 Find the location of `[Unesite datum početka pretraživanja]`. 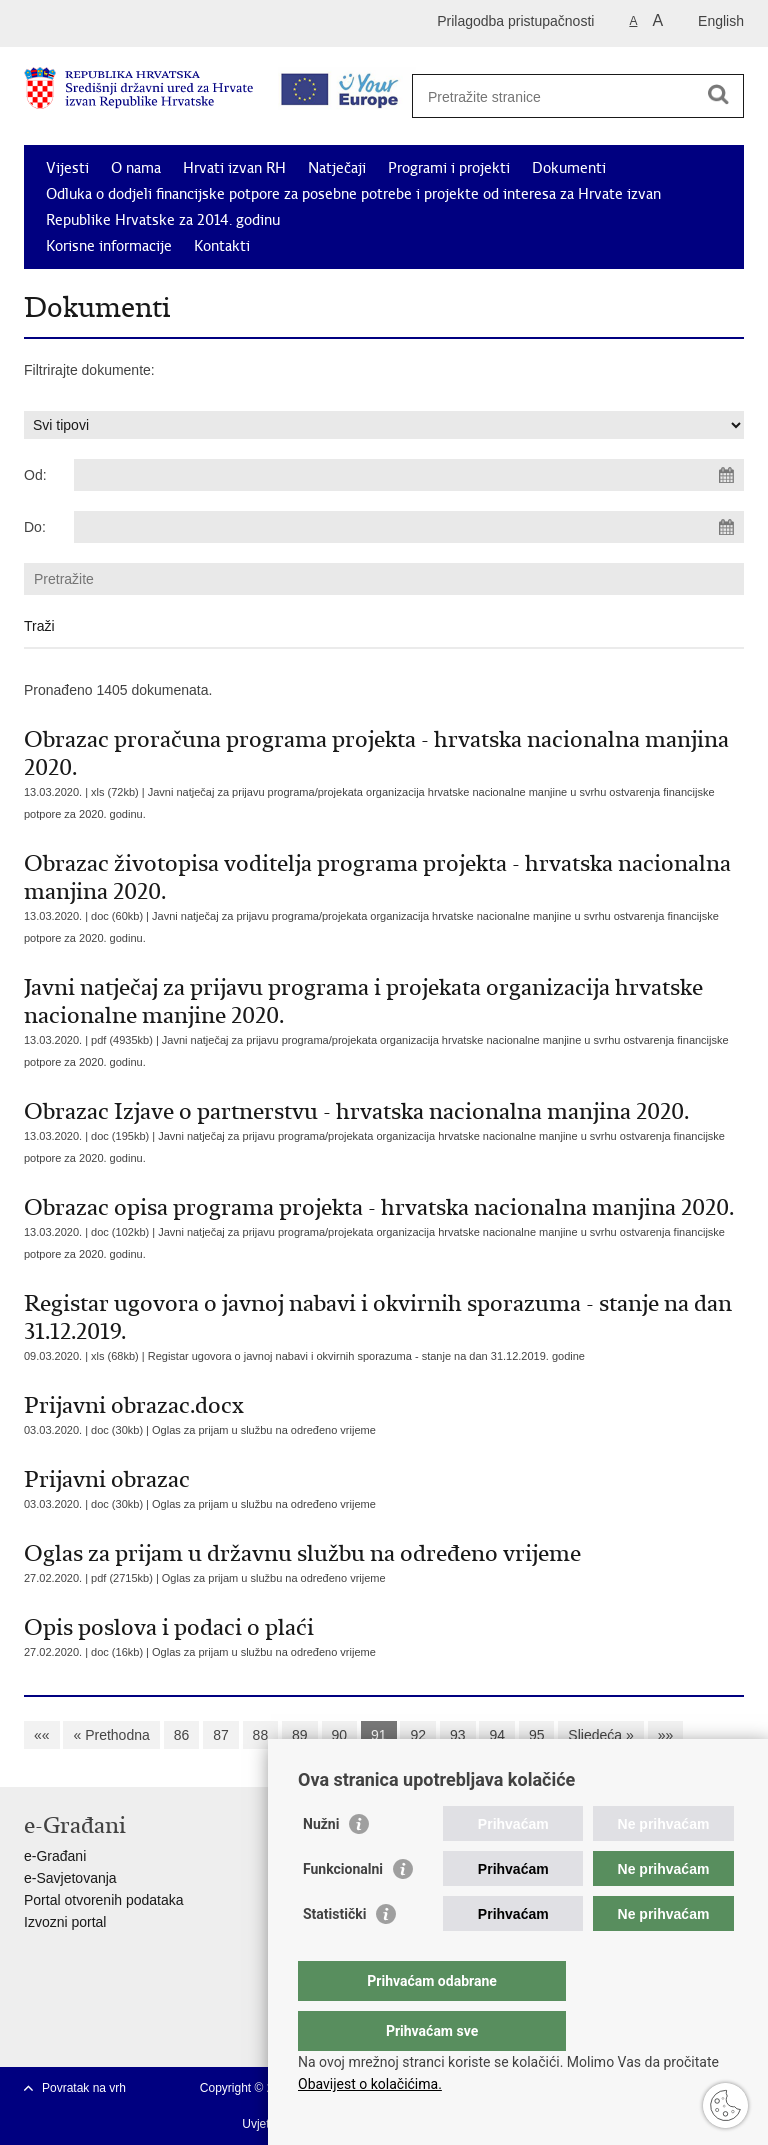

[Unesite datum početka pretraživanja] is located at coordinates (409, 475).